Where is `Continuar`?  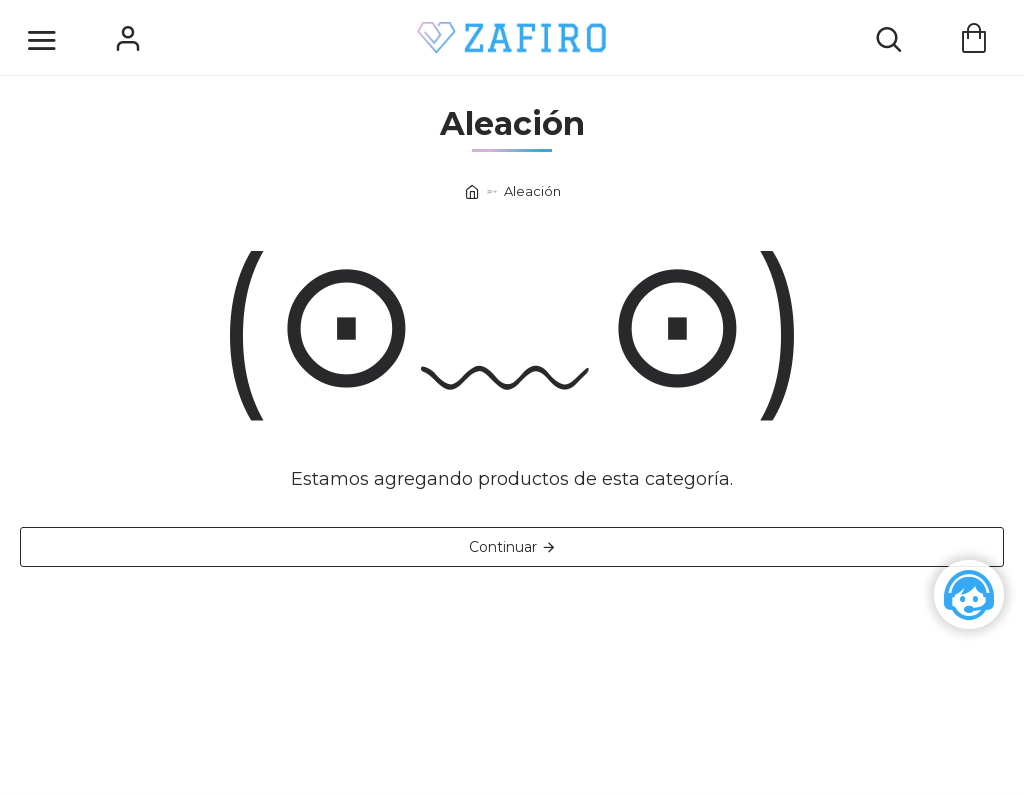
Continuar is located at coordinates (503, 547).